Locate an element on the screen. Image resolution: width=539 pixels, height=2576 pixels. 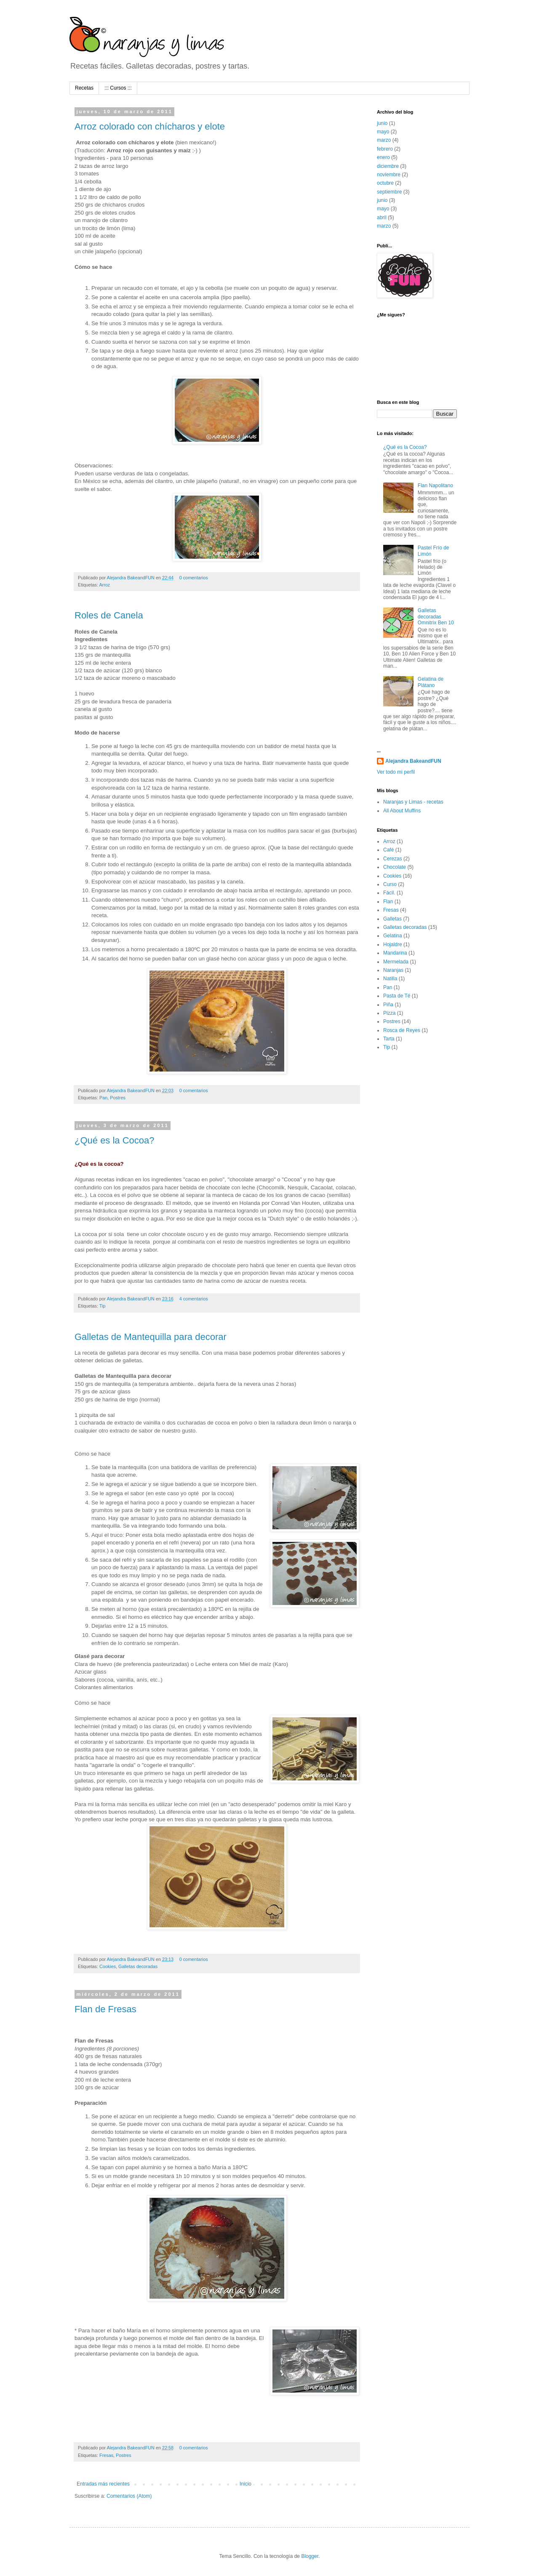
Inicio is located at coordinates (245, 2484).